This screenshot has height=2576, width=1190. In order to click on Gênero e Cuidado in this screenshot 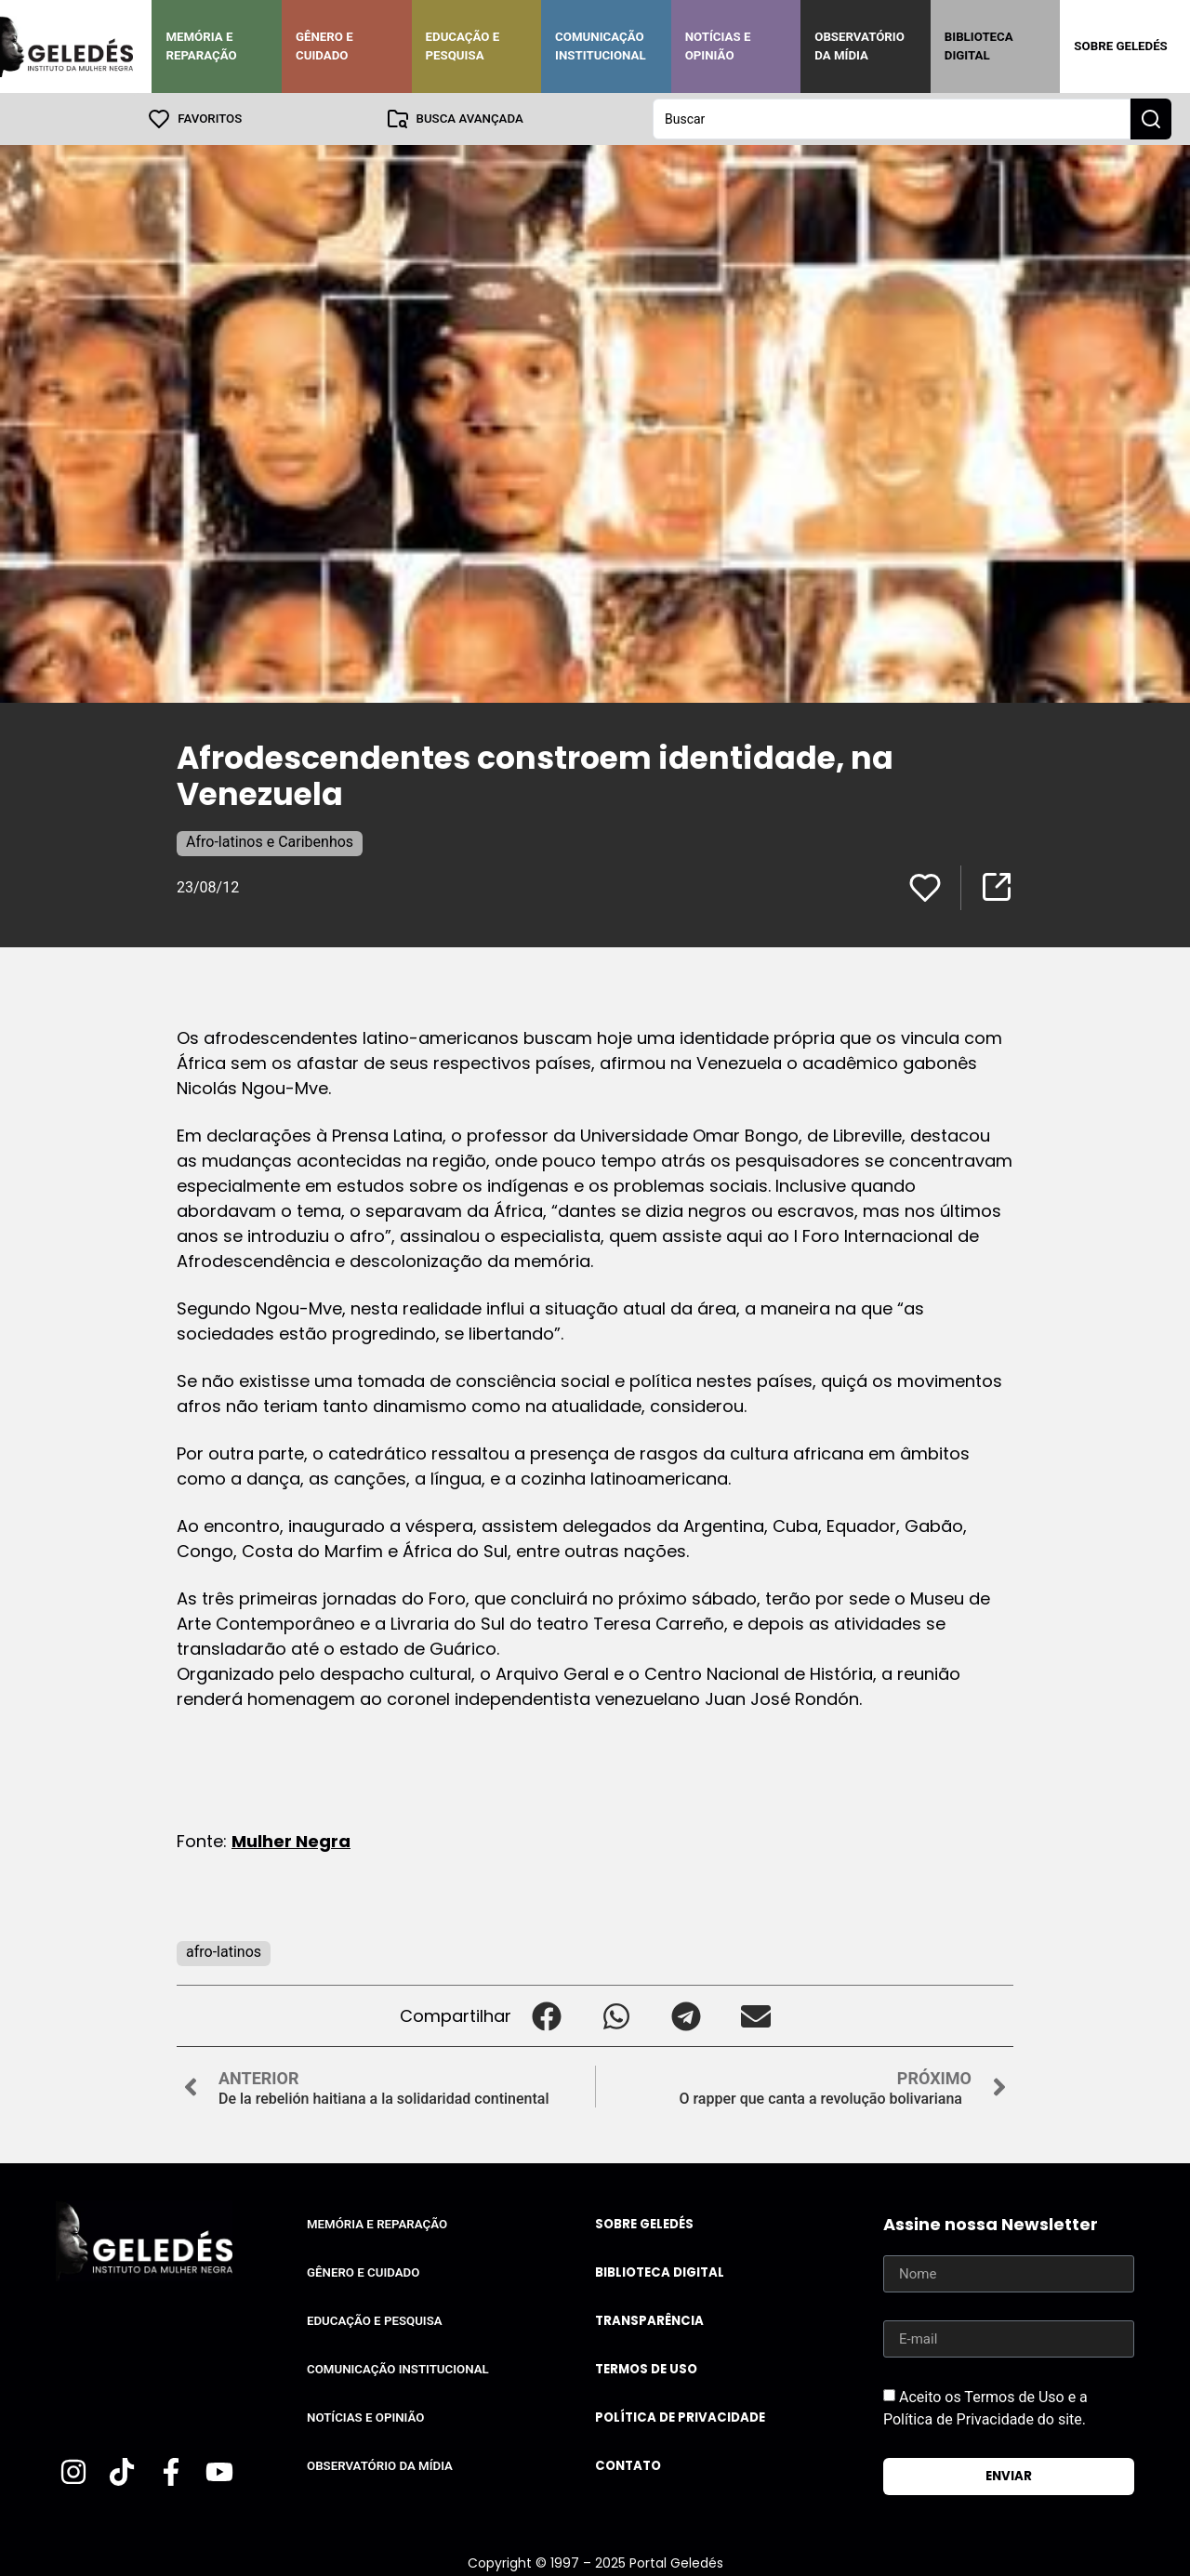, I will do `click(324, 46)`.